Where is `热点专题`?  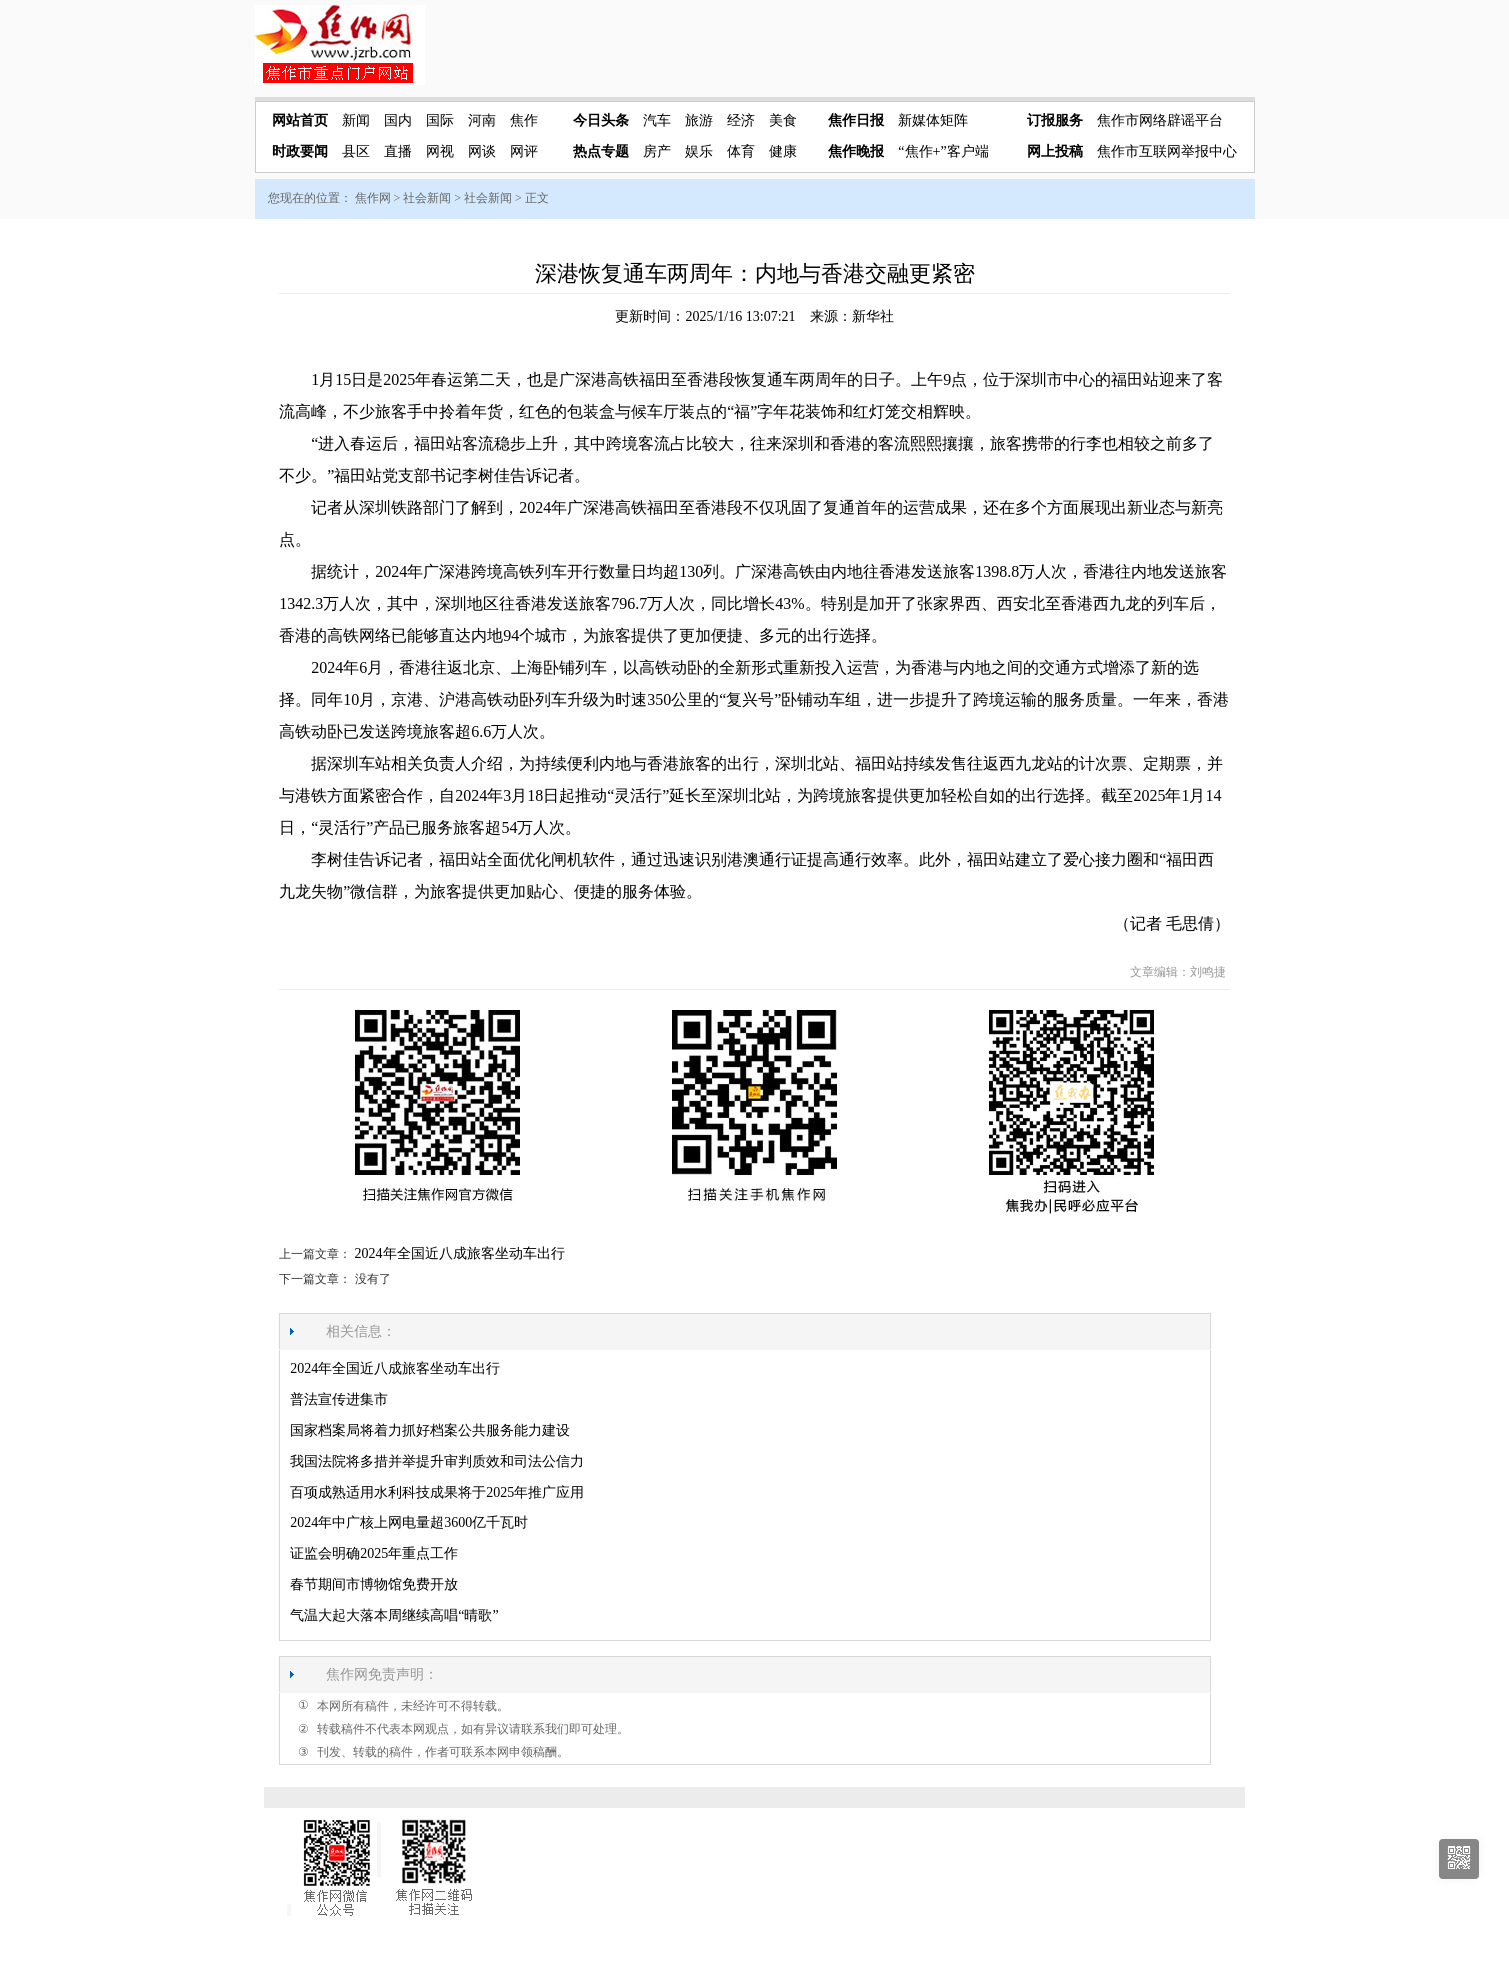 热点专题 is located at coordinates (601, 151).